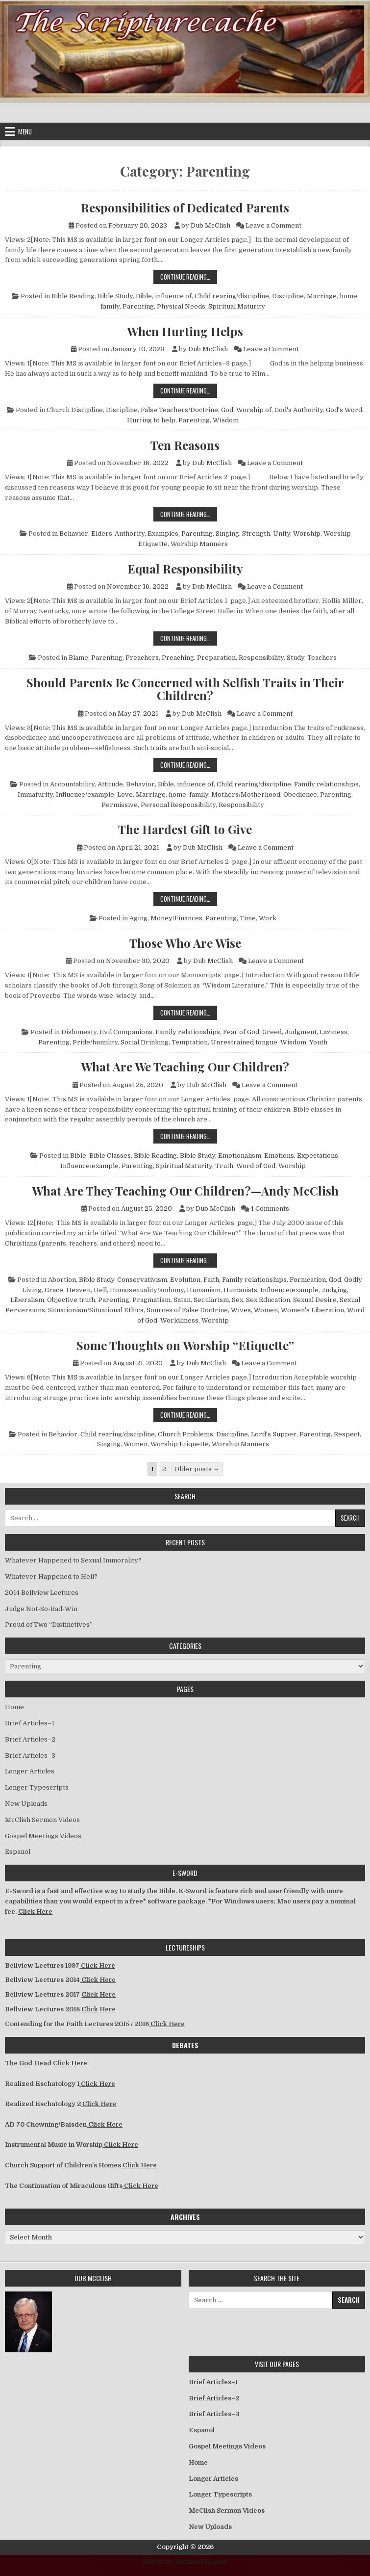 The image size is (370, 2576). Describe the element at coordinates (95, 1042) in the screenshot. I see `Pride/humility` at that location.